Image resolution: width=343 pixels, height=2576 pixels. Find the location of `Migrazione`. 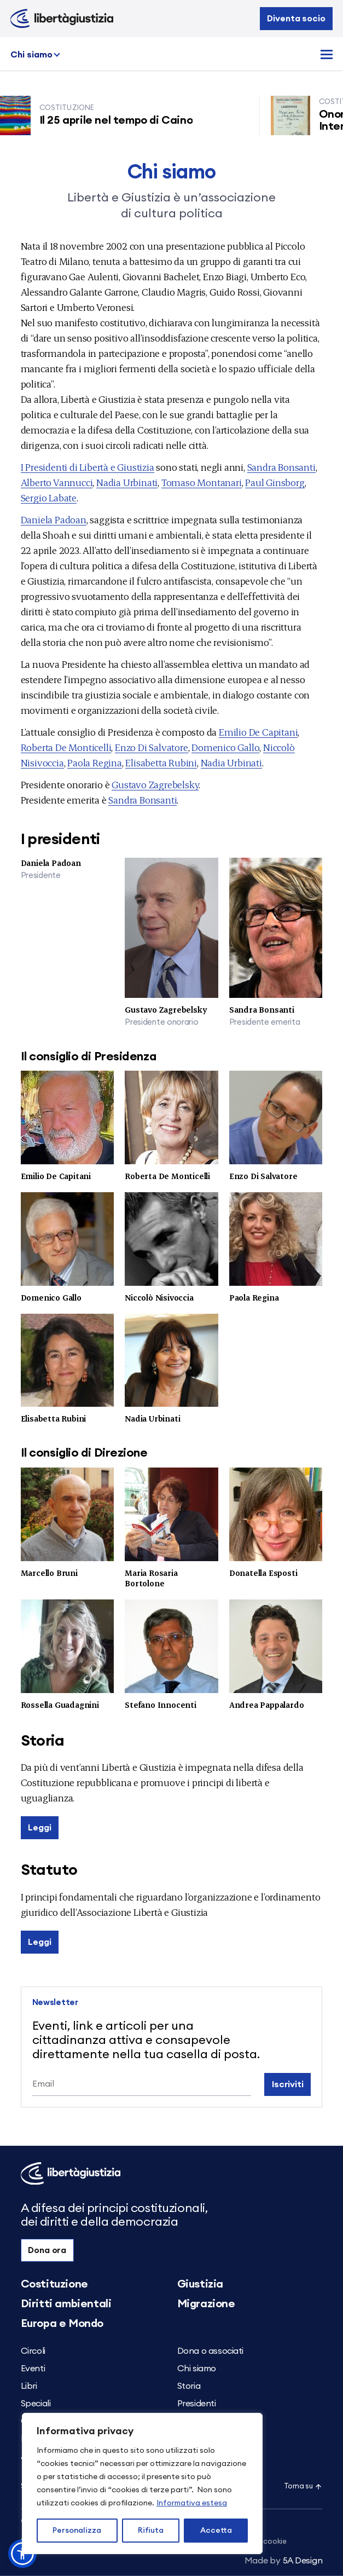

Migrazione is located at coordinates (206, 2303).